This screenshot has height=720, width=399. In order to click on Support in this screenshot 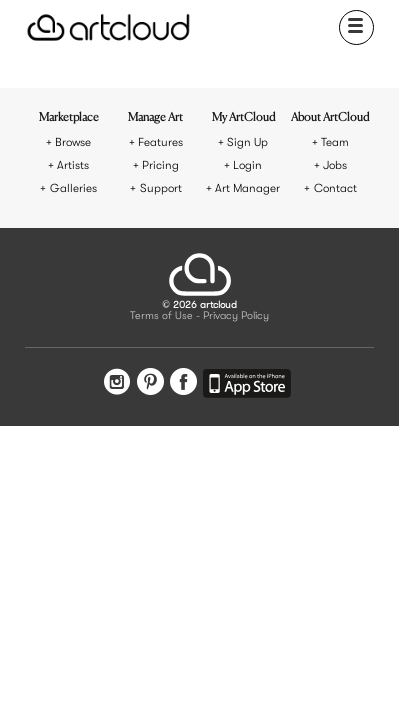, I will do `click(161, 188)`.